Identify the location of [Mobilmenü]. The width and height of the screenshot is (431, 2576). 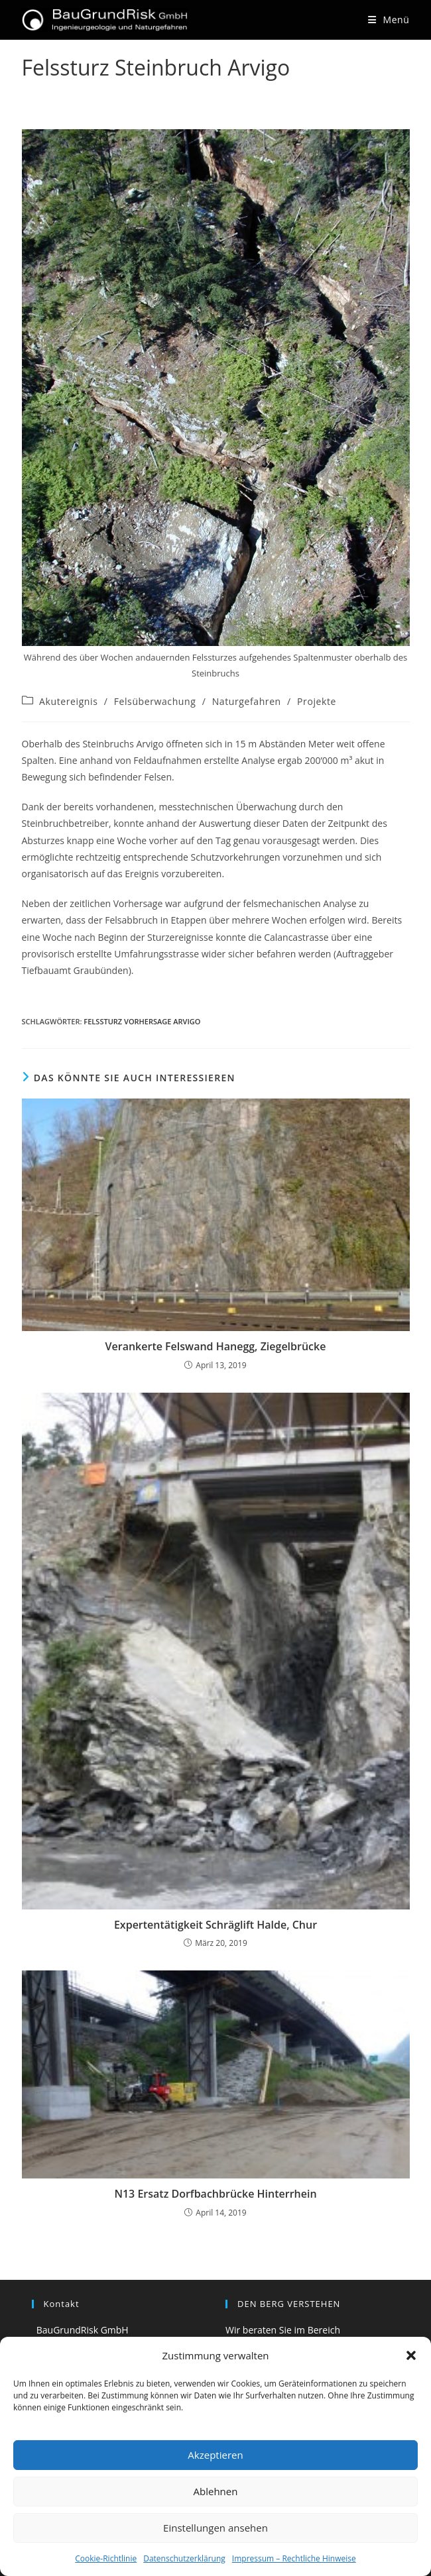
(389, 19).